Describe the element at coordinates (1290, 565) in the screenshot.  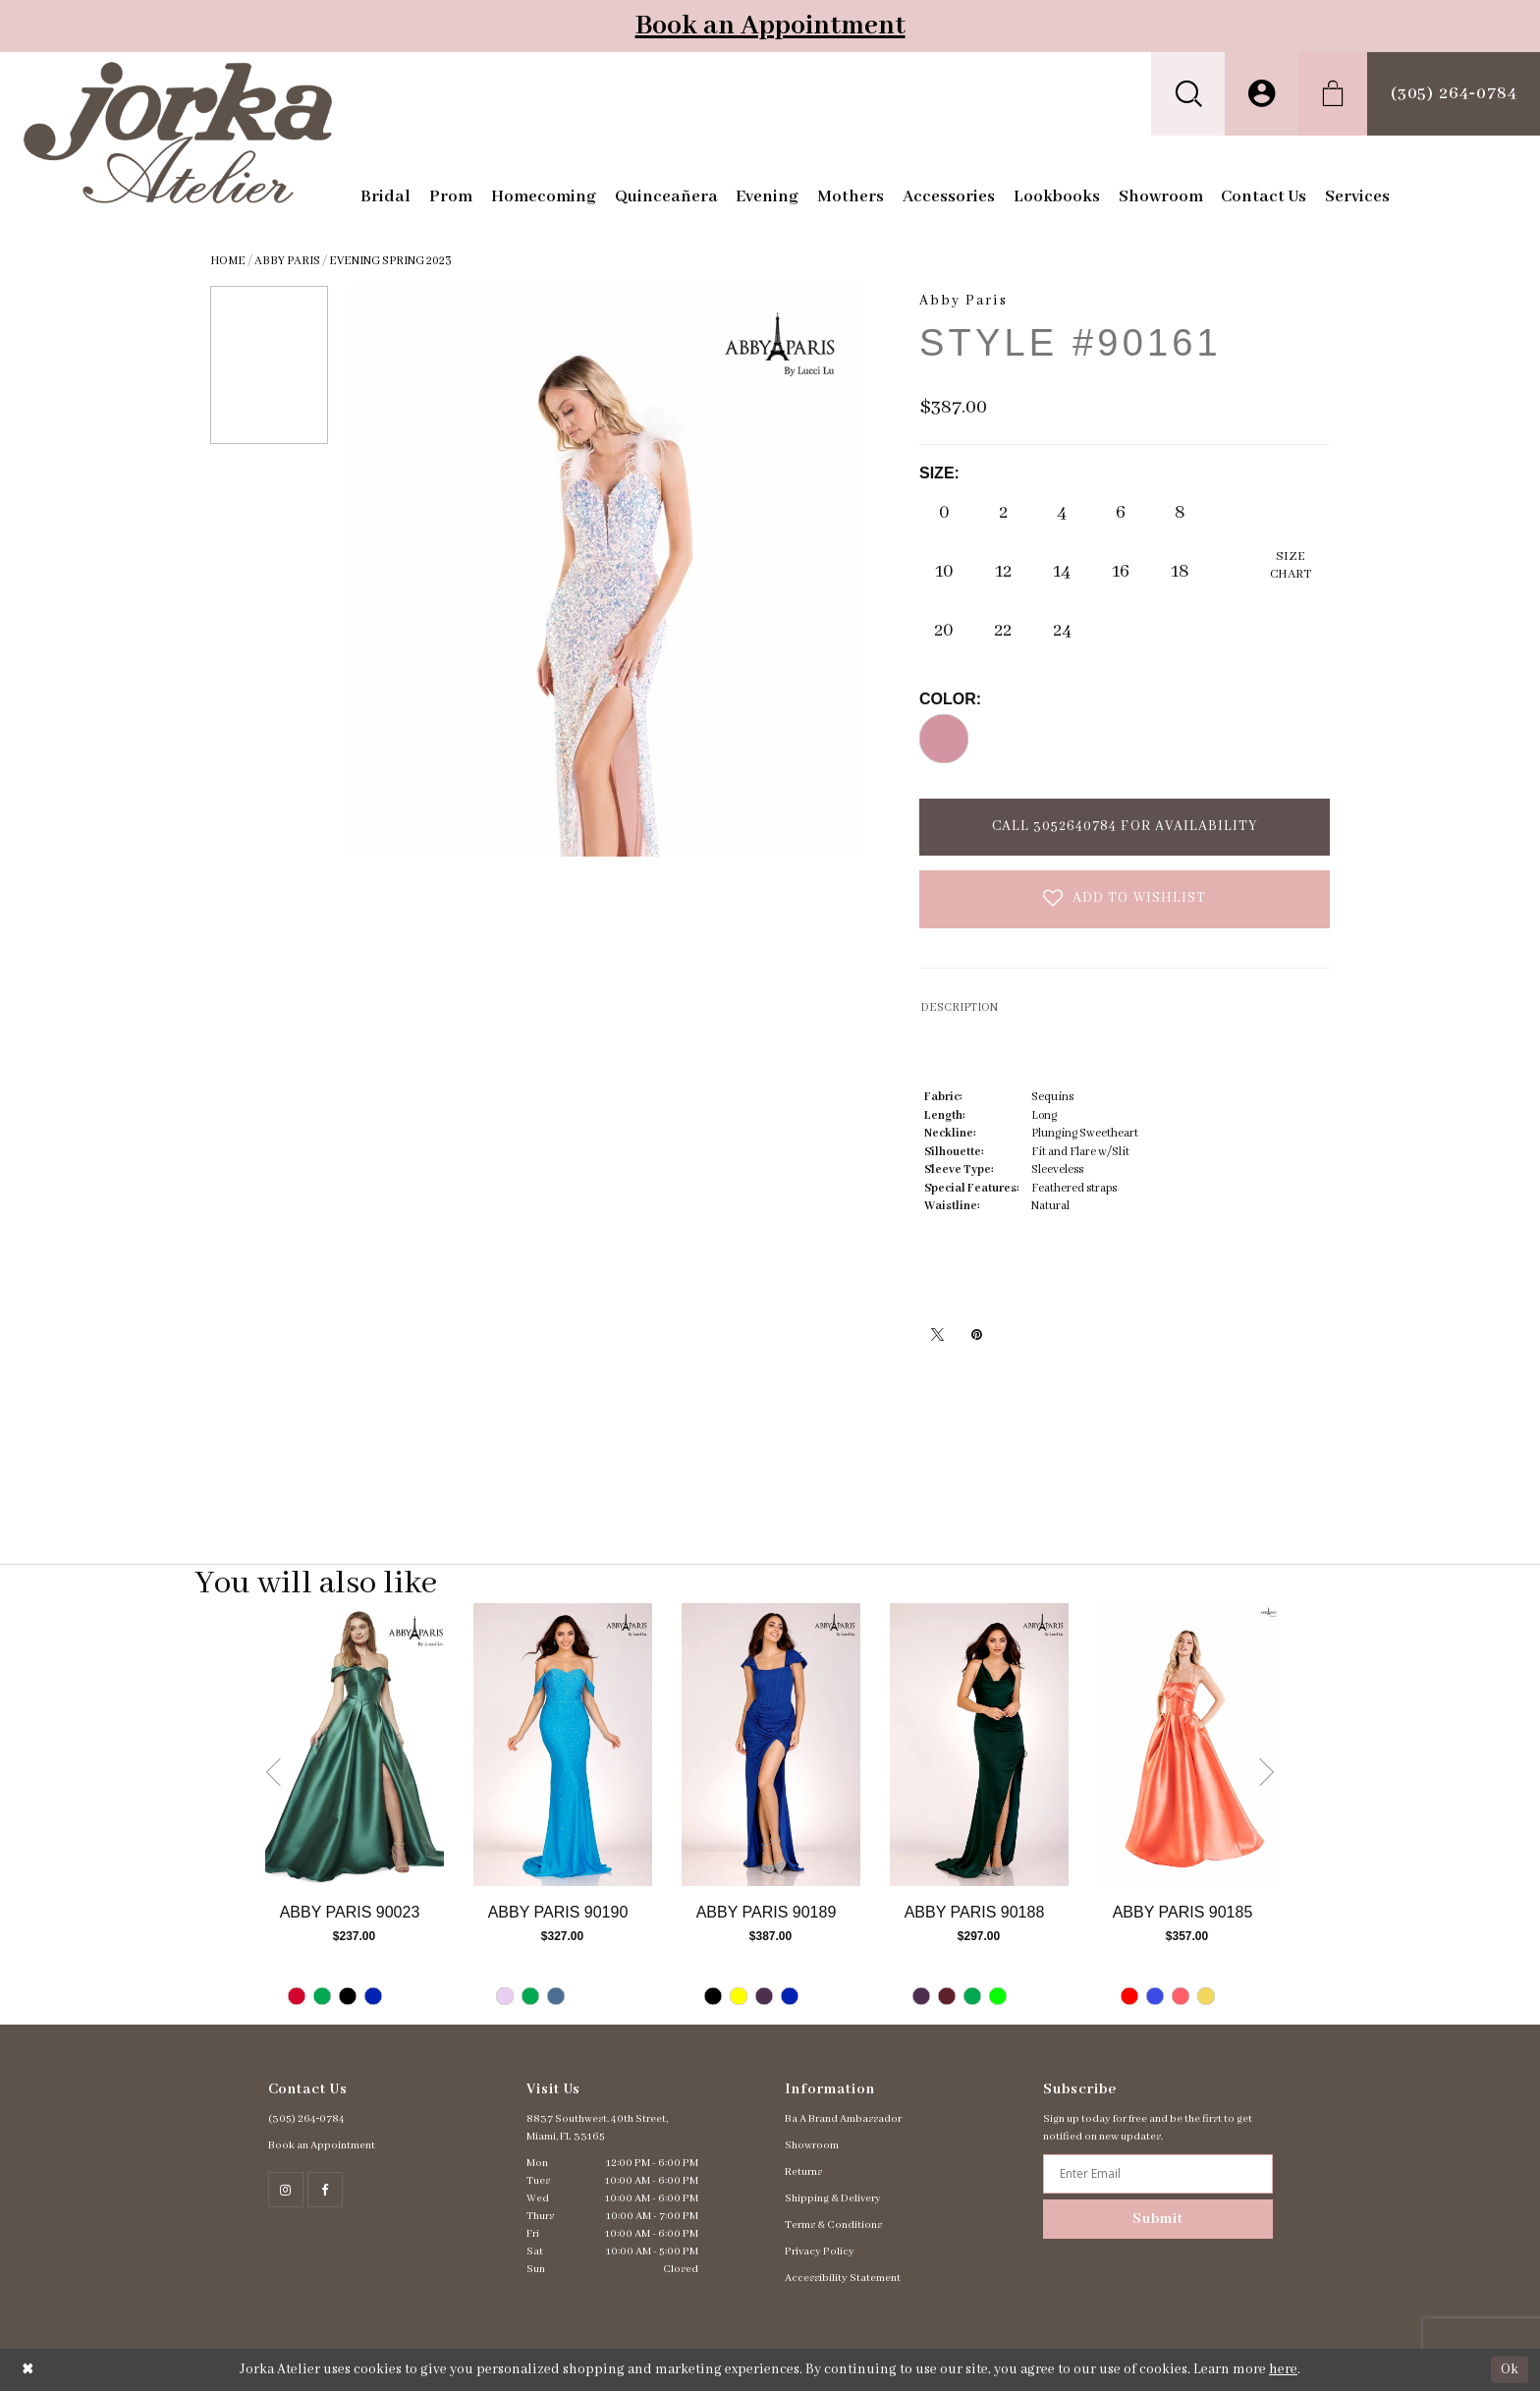
I see `SizeChart` at that location.